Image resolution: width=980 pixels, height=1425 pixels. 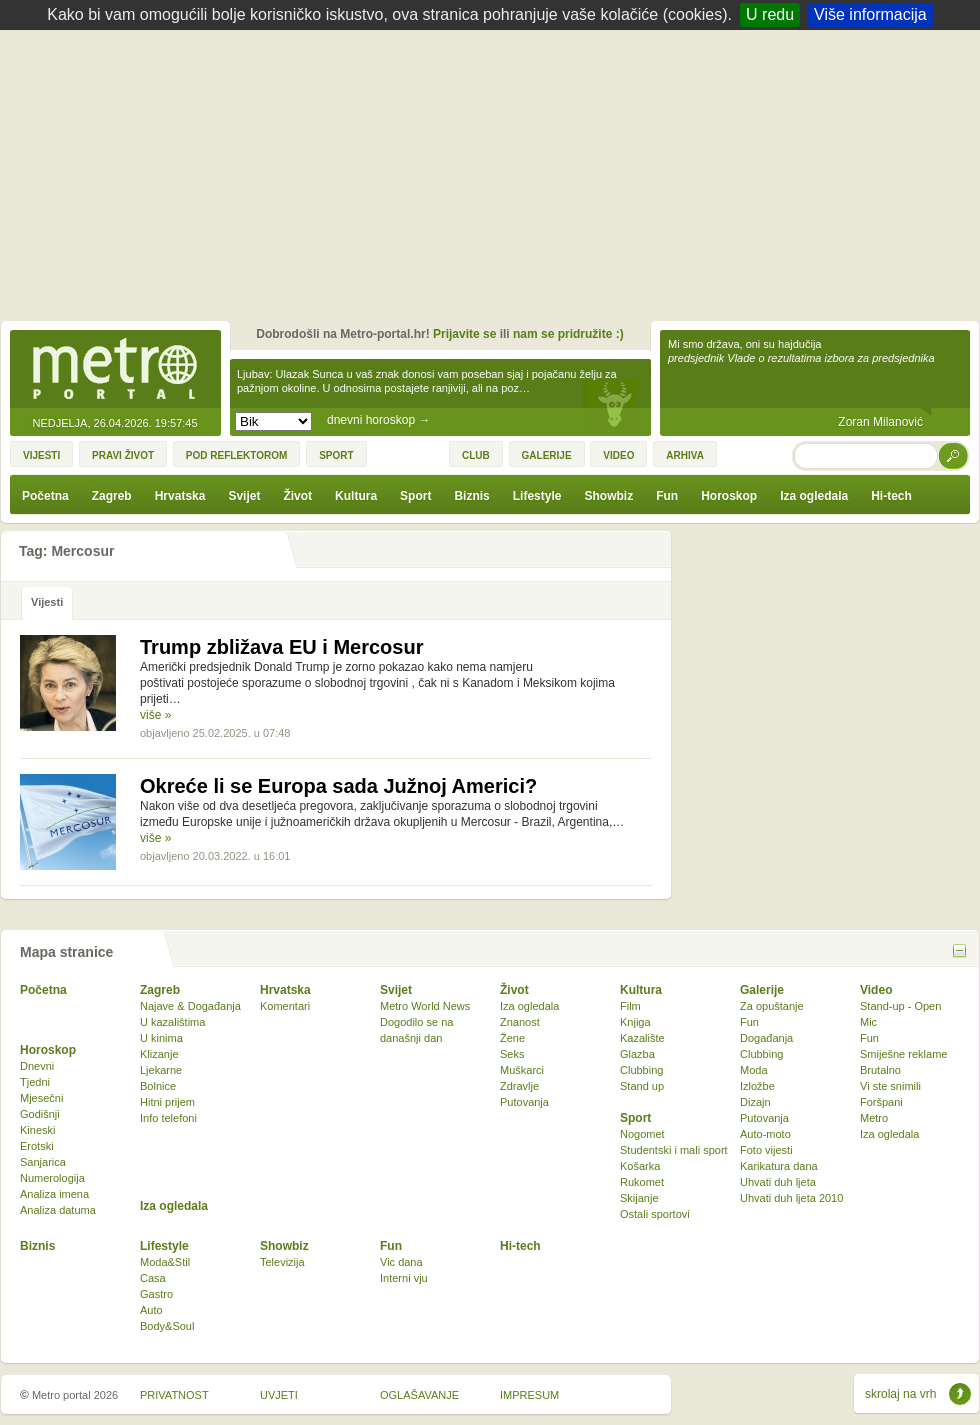 I want to click on Video, so click(x=876, y=990).